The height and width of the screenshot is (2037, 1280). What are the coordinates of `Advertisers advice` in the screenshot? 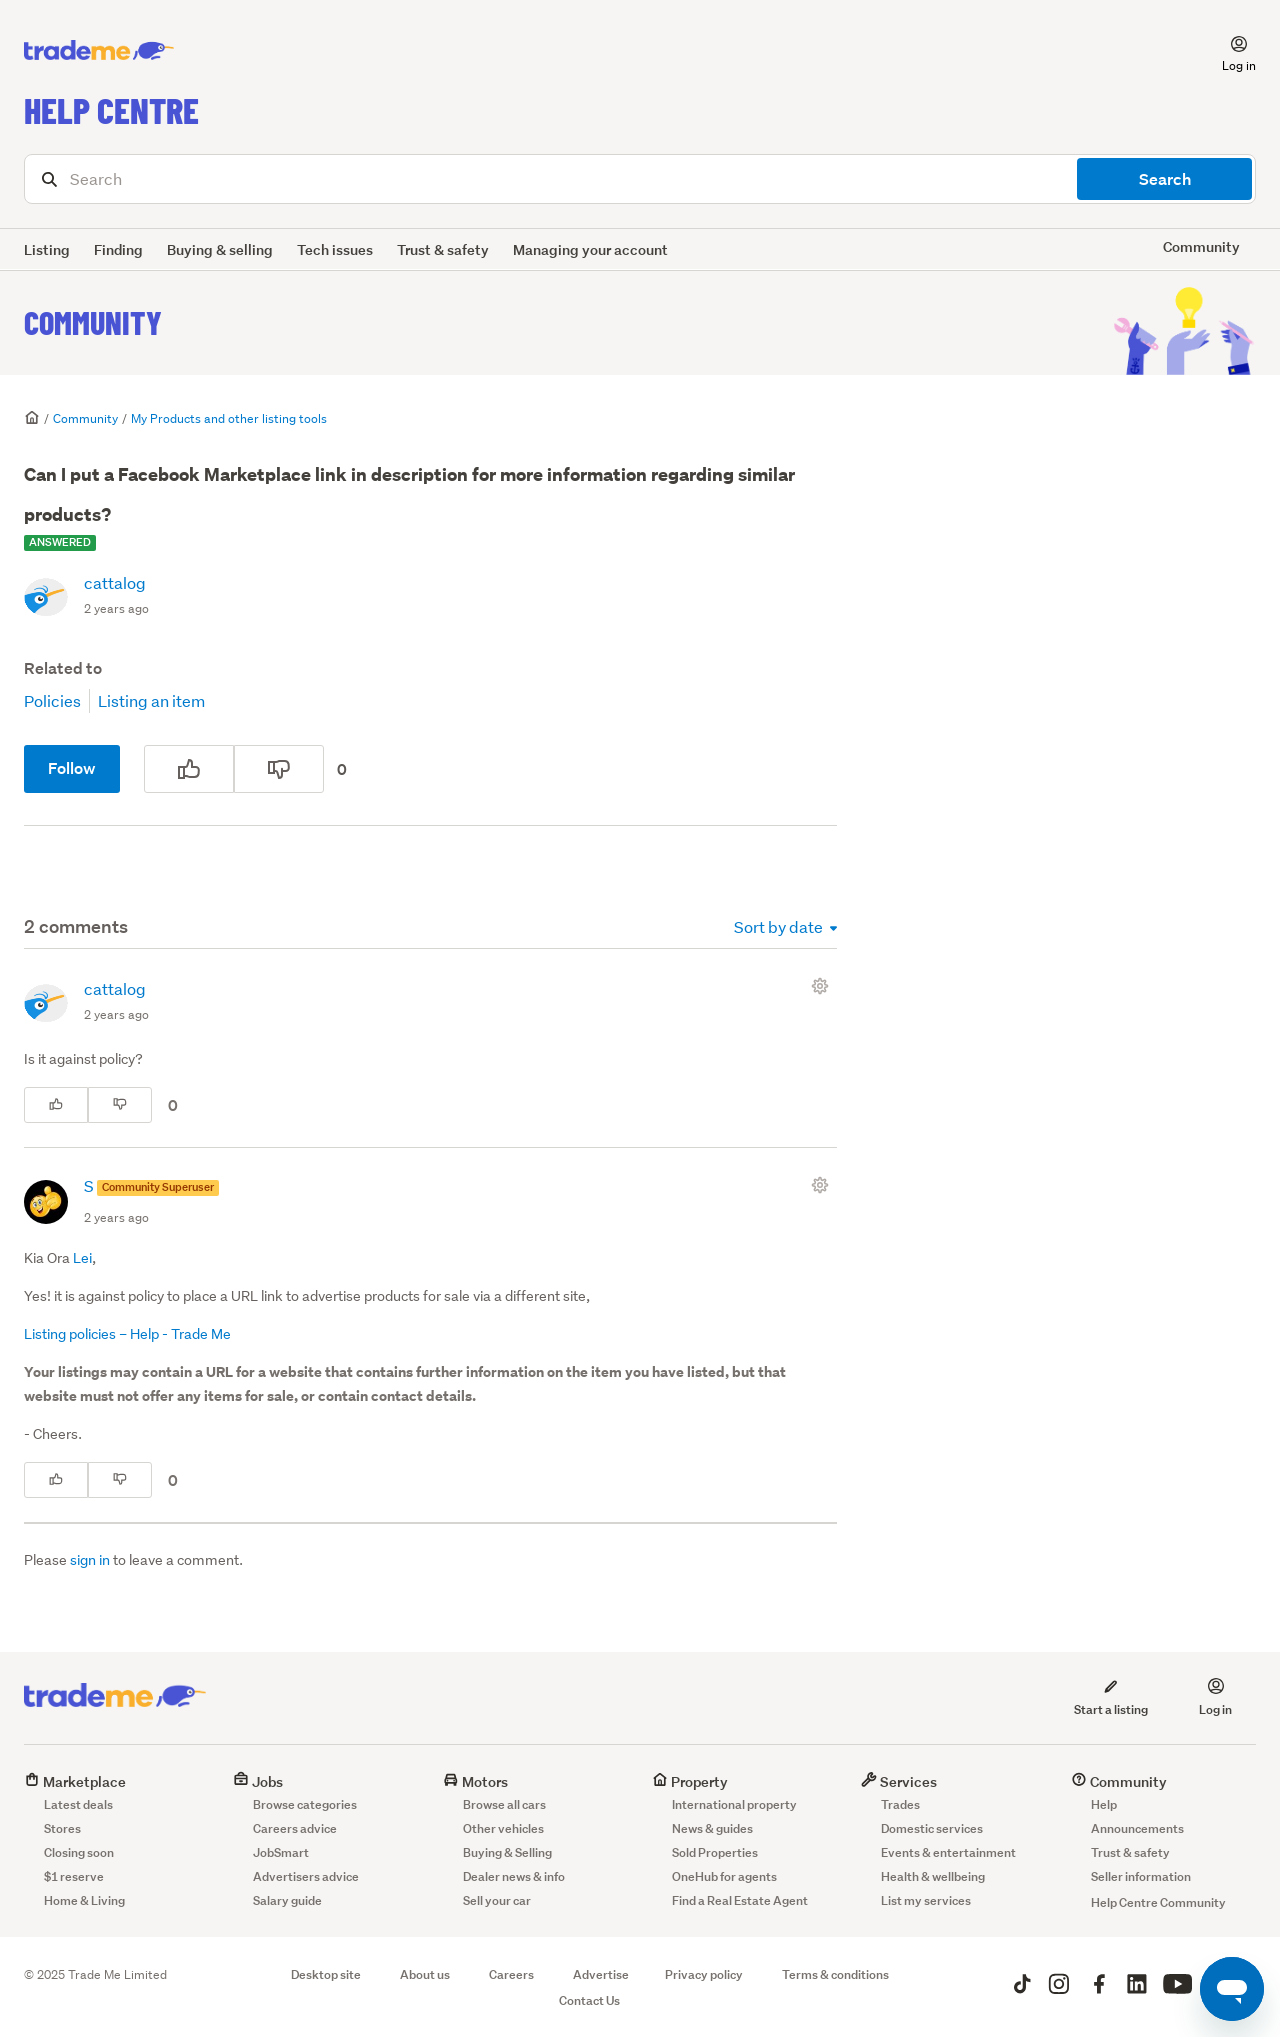 It's located at (306, 1876).